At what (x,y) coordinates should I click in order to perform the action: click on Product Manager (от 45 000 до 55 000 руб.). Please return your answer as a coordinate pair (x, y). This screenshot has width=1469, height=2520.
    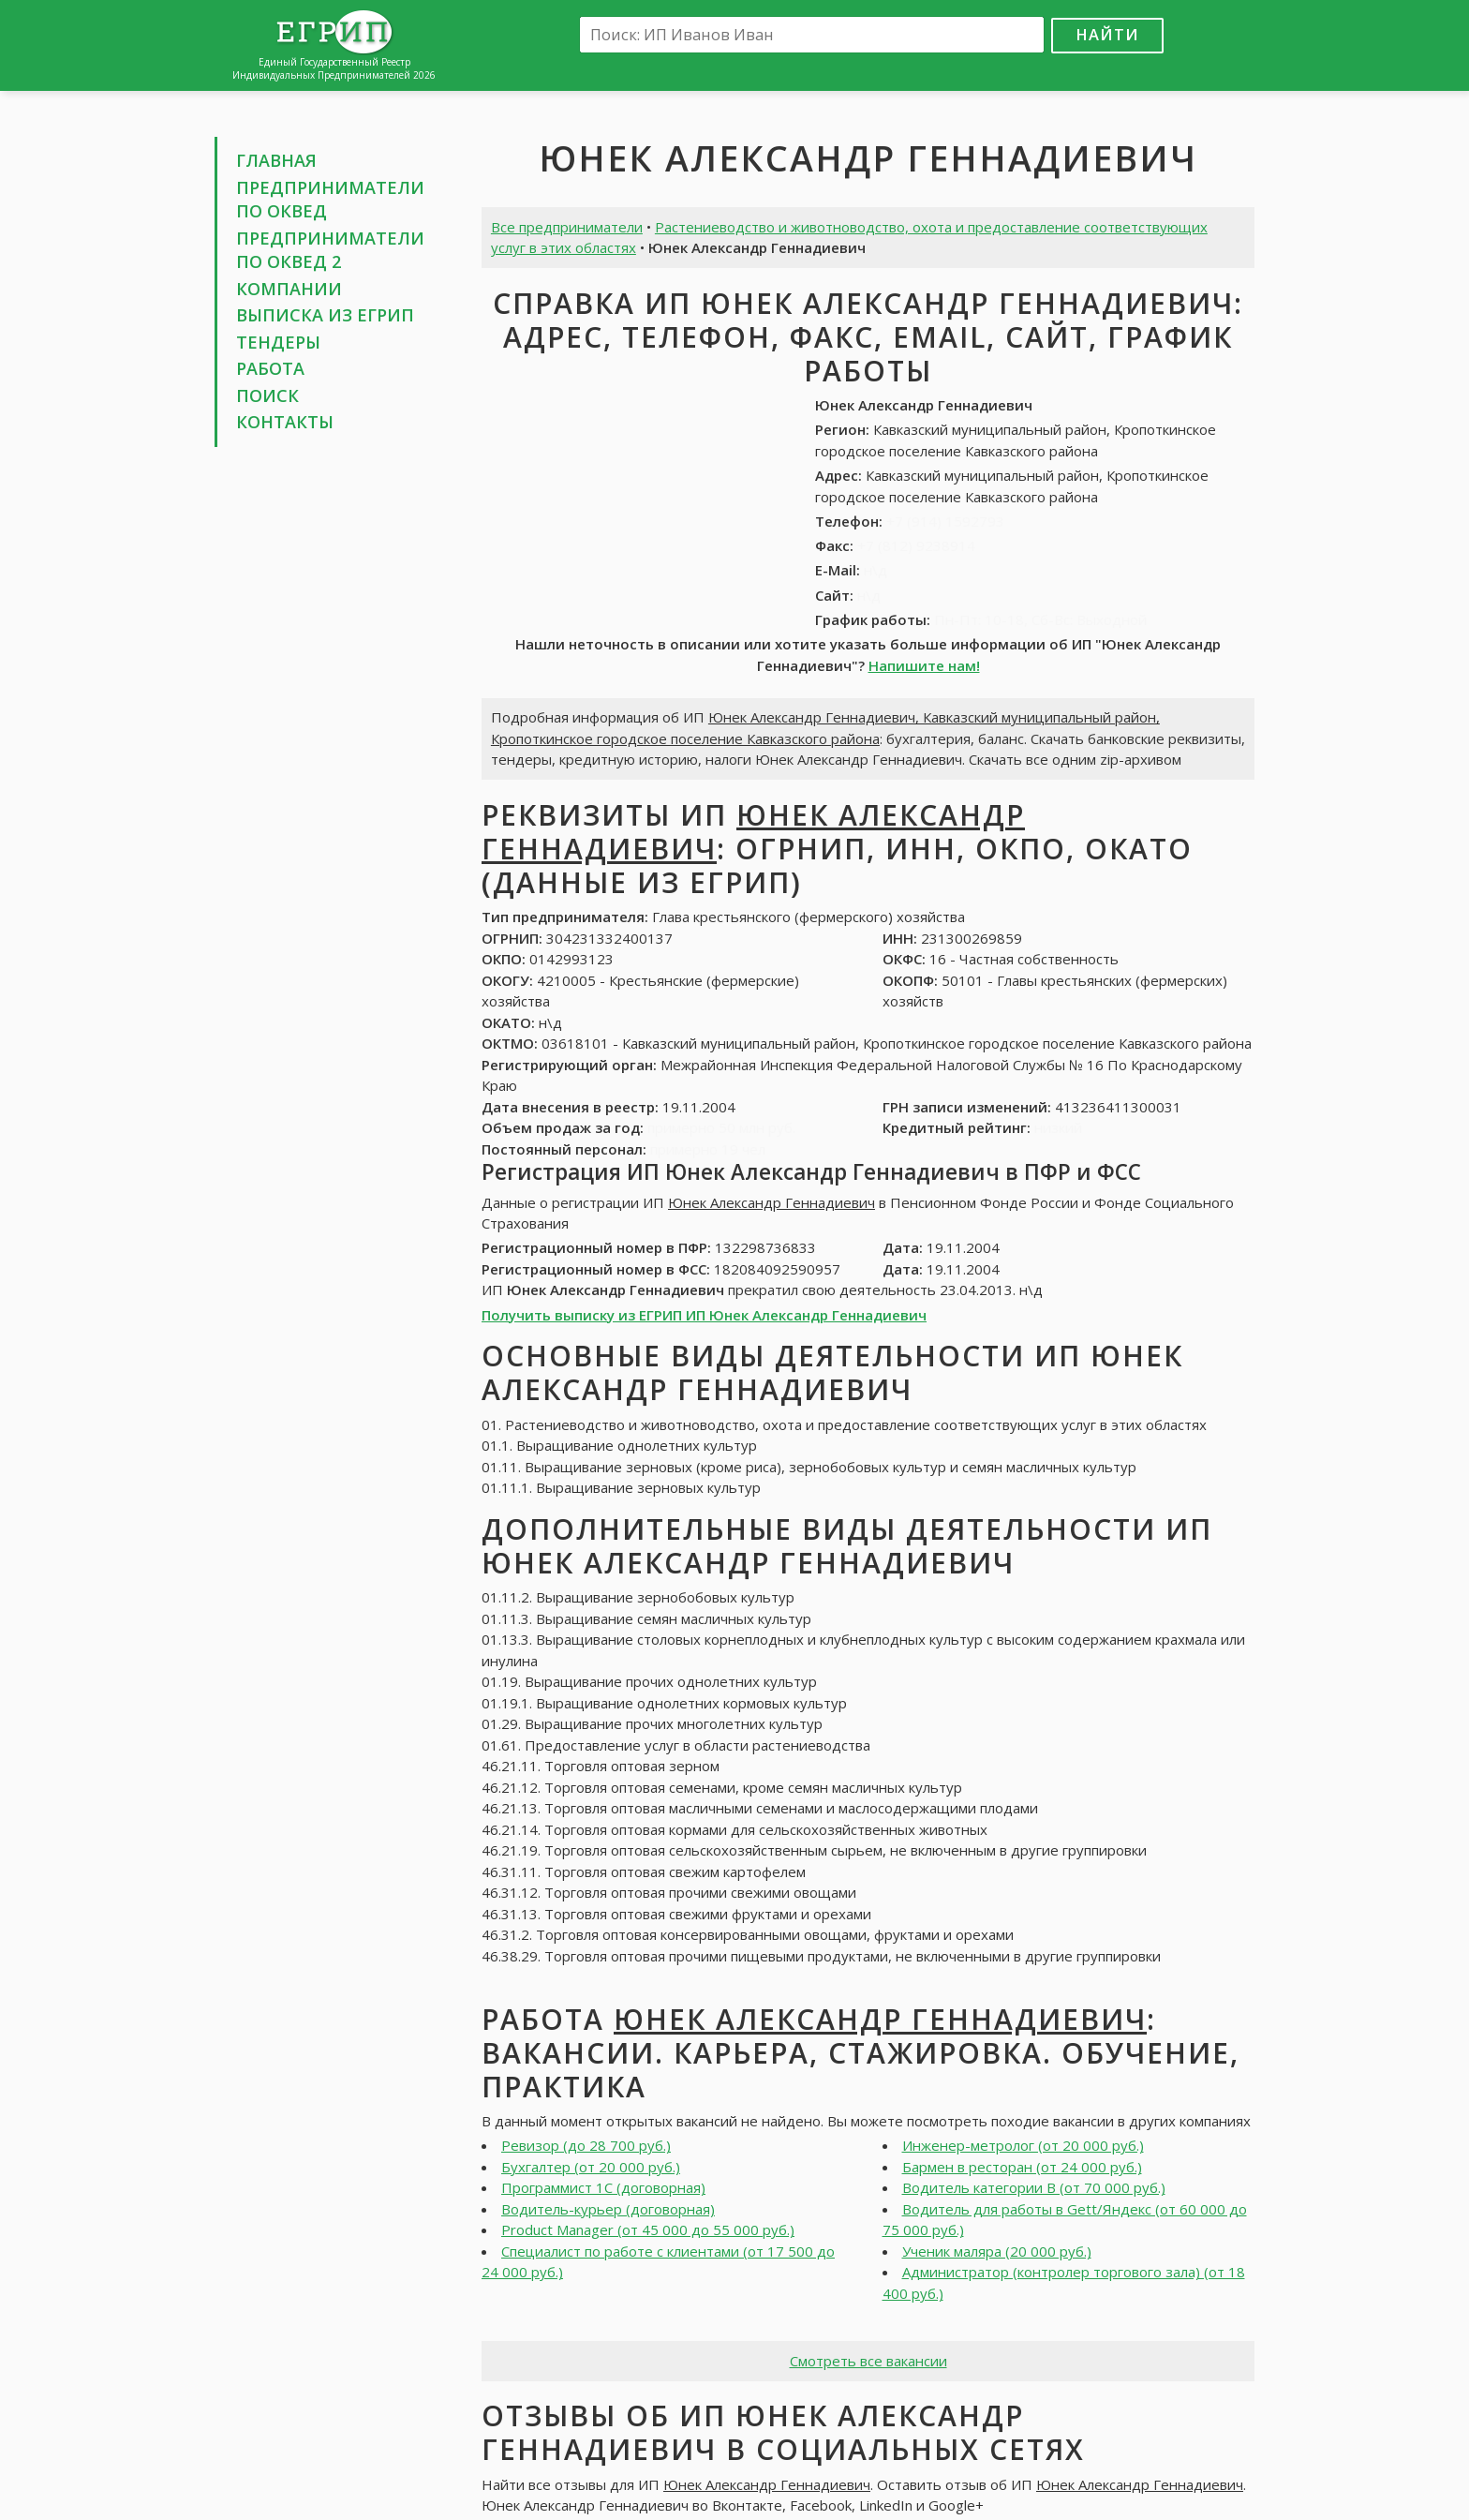
    Looking at the image, I should click on (647, 2229).